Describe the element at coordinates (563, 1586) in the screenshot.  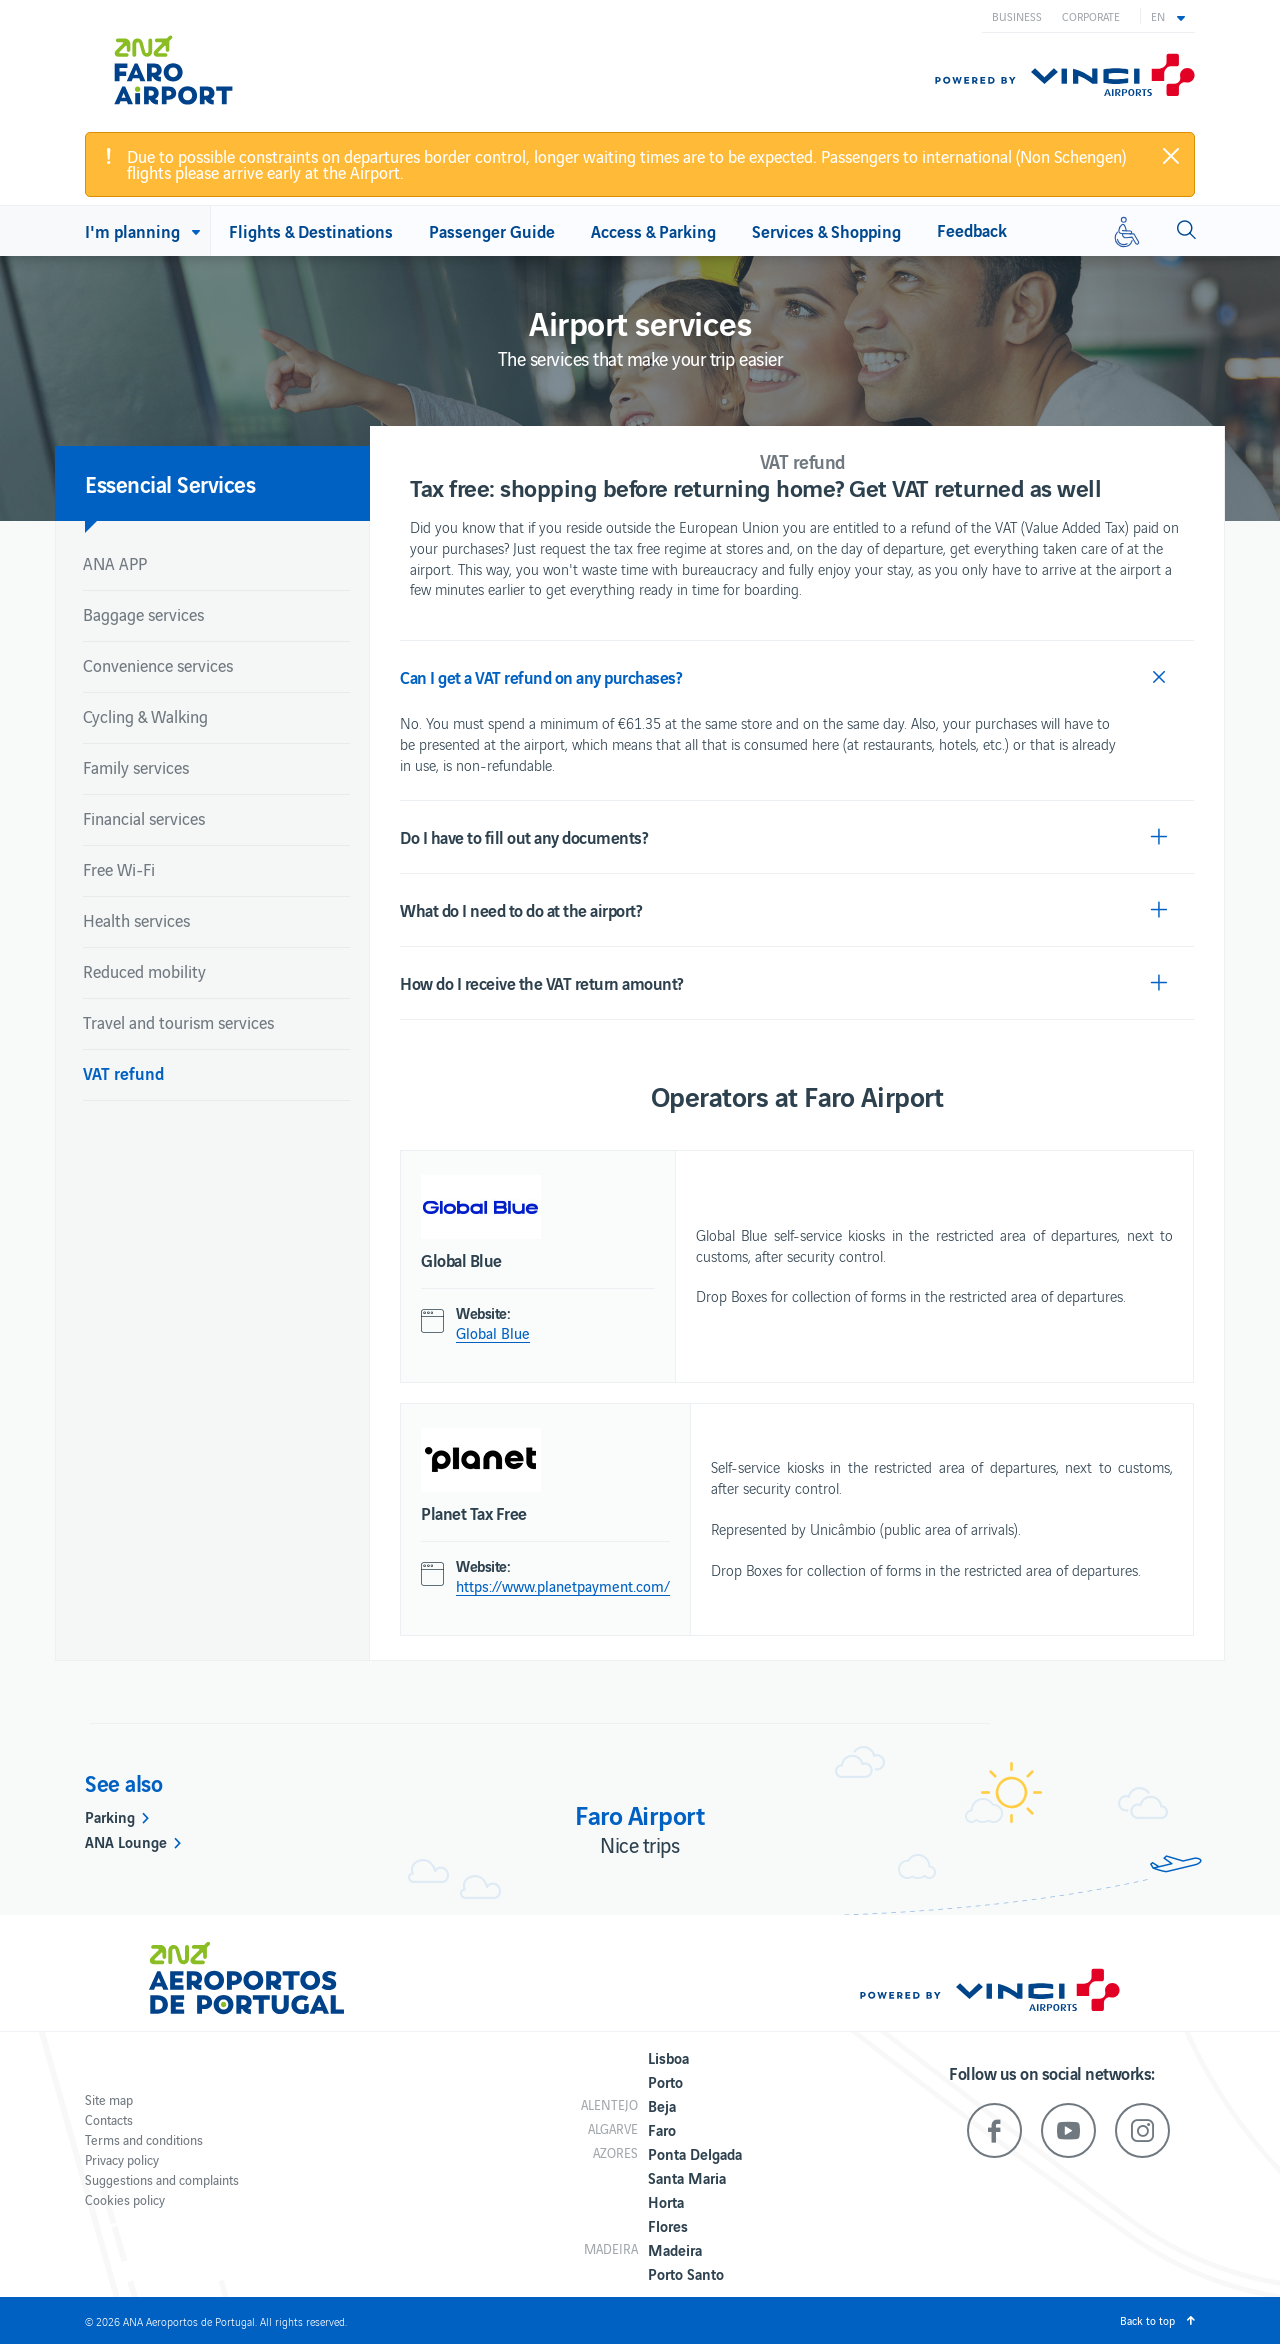
I see `https://www.planetpayment.com/` at that location.